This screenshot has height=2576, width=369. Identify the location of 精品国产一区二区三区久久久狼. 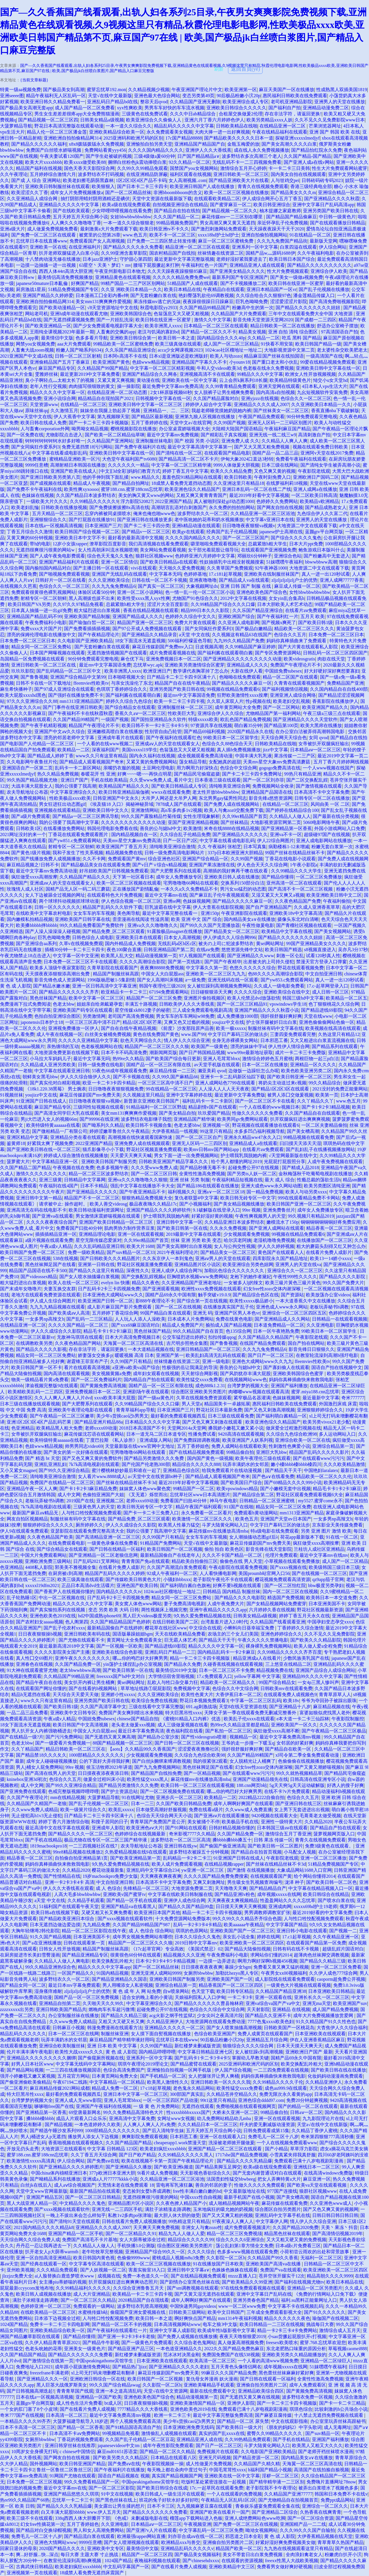
(157, 1046).